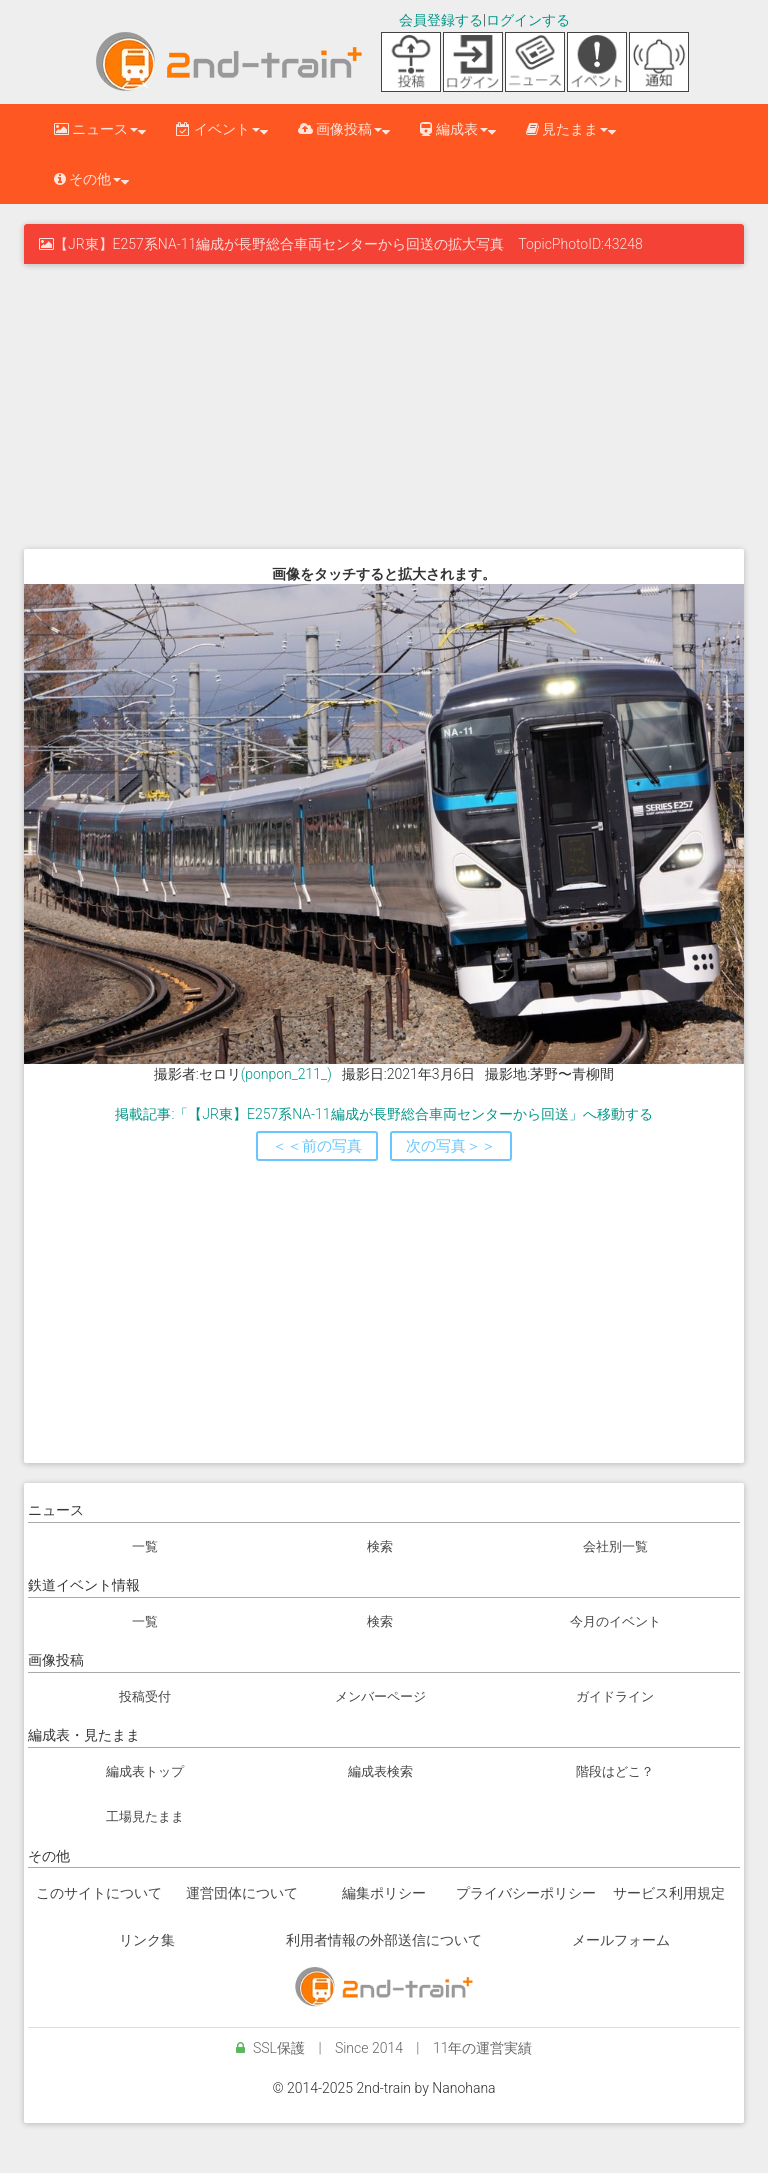  Describe the element at coordinates (441, 20) in the screenshot. I see `会員登録する` at that location.